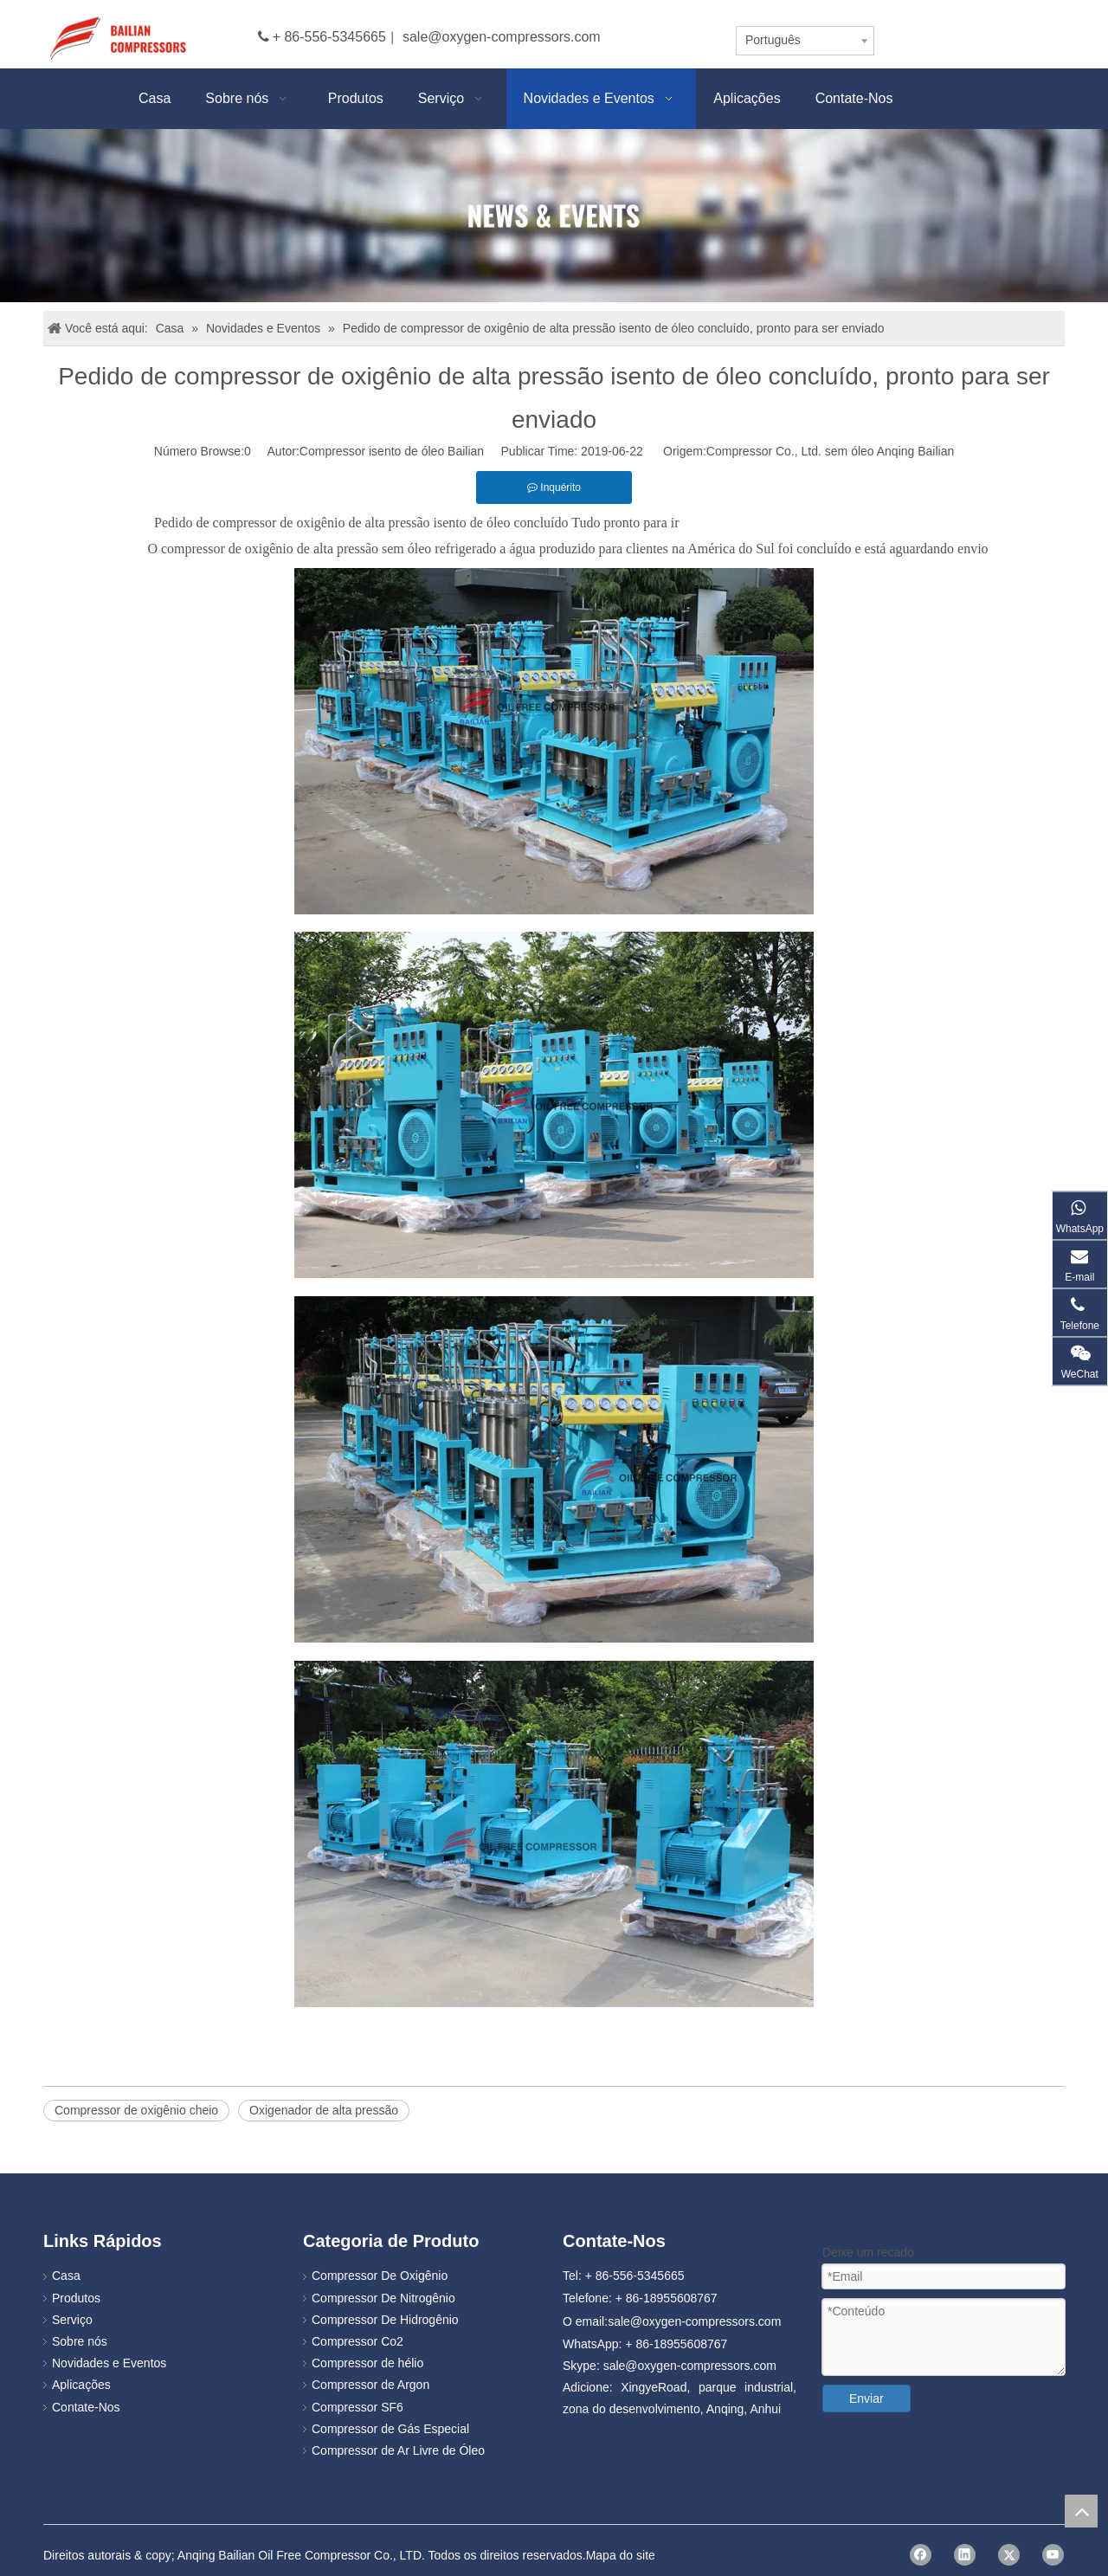  I want to click on Compressor SF6, so click(357, 2407).